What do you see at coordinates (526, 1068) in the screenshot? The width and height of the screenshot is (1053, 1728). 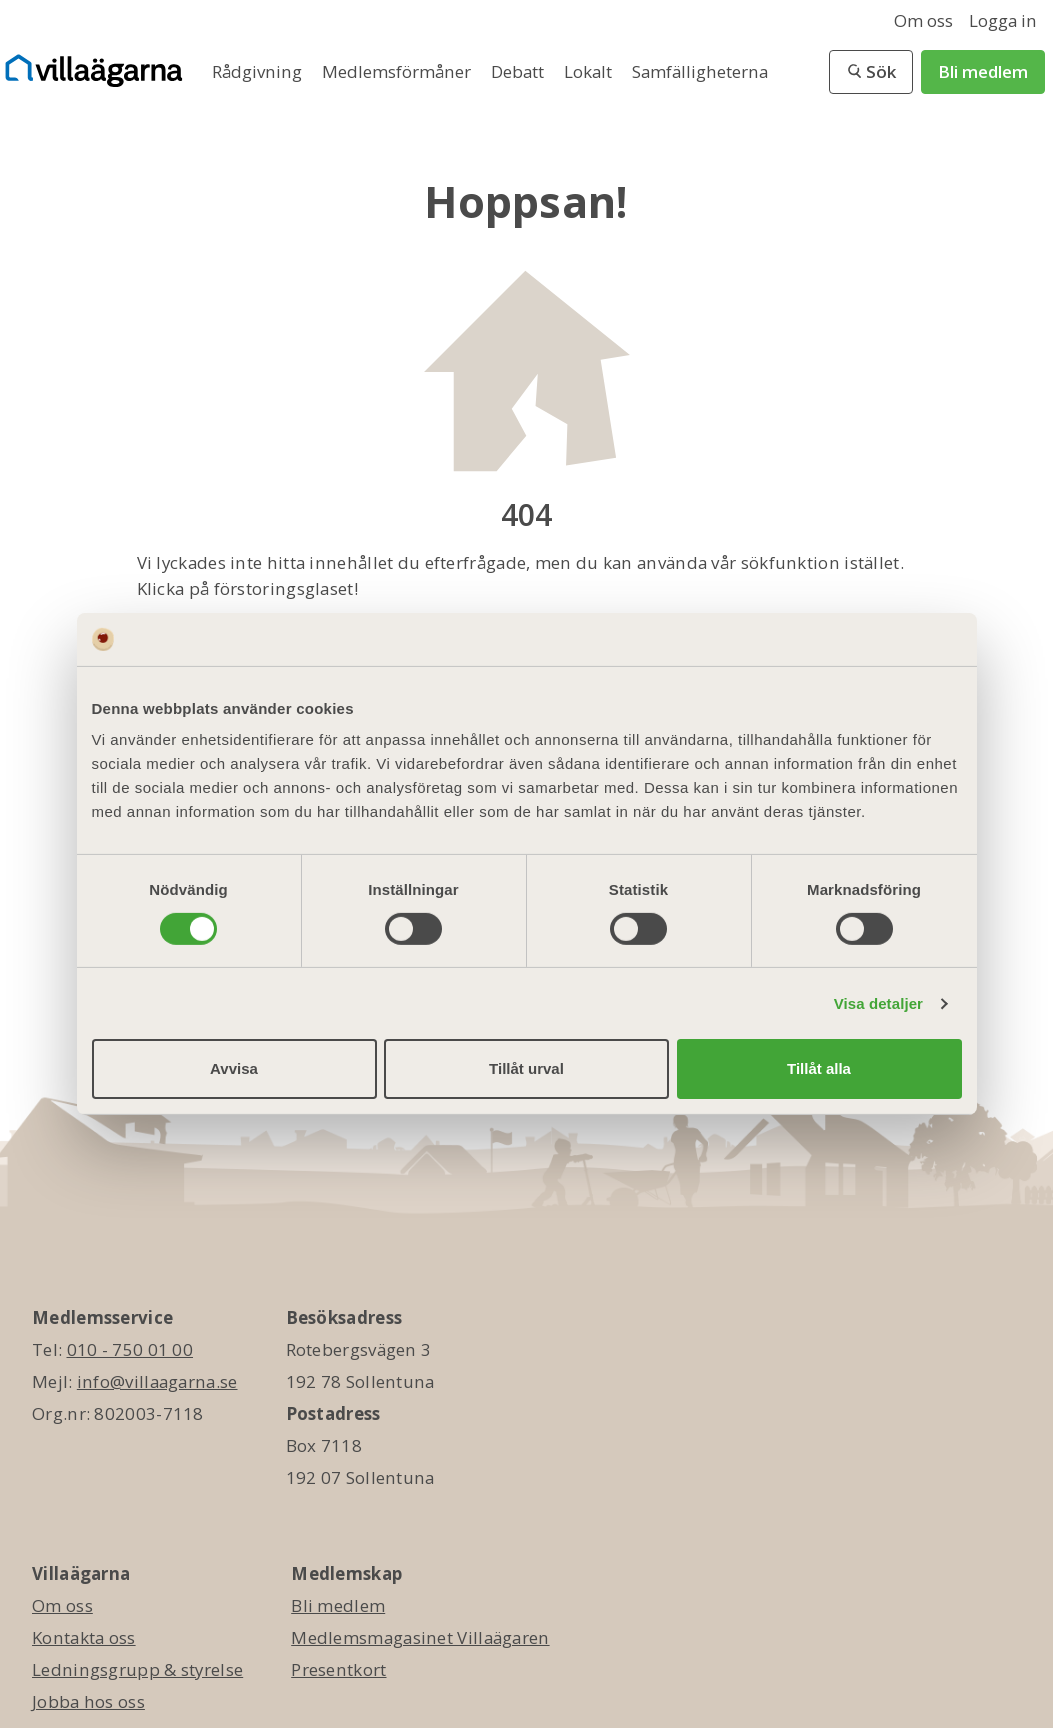 I see `Tillåt urval` at bounding box center [526, 1068].